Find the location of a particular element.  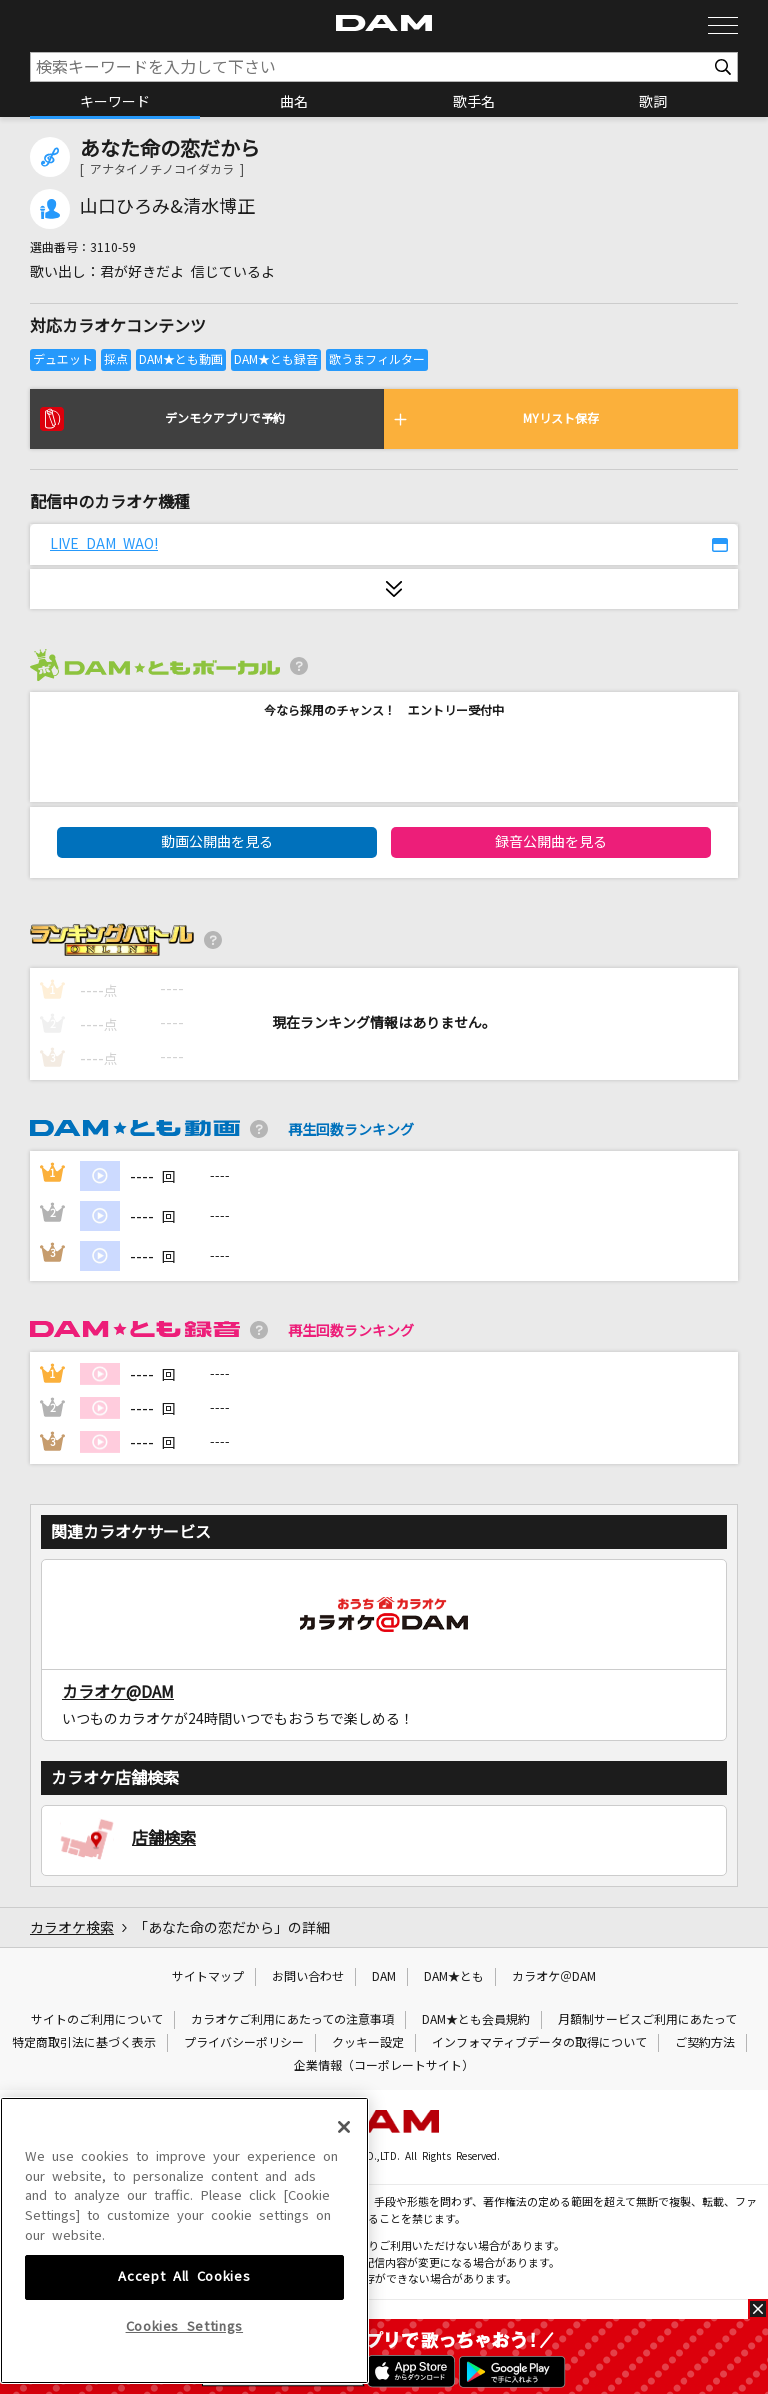

お問い合わせ is located at coordinates (308, 1977).